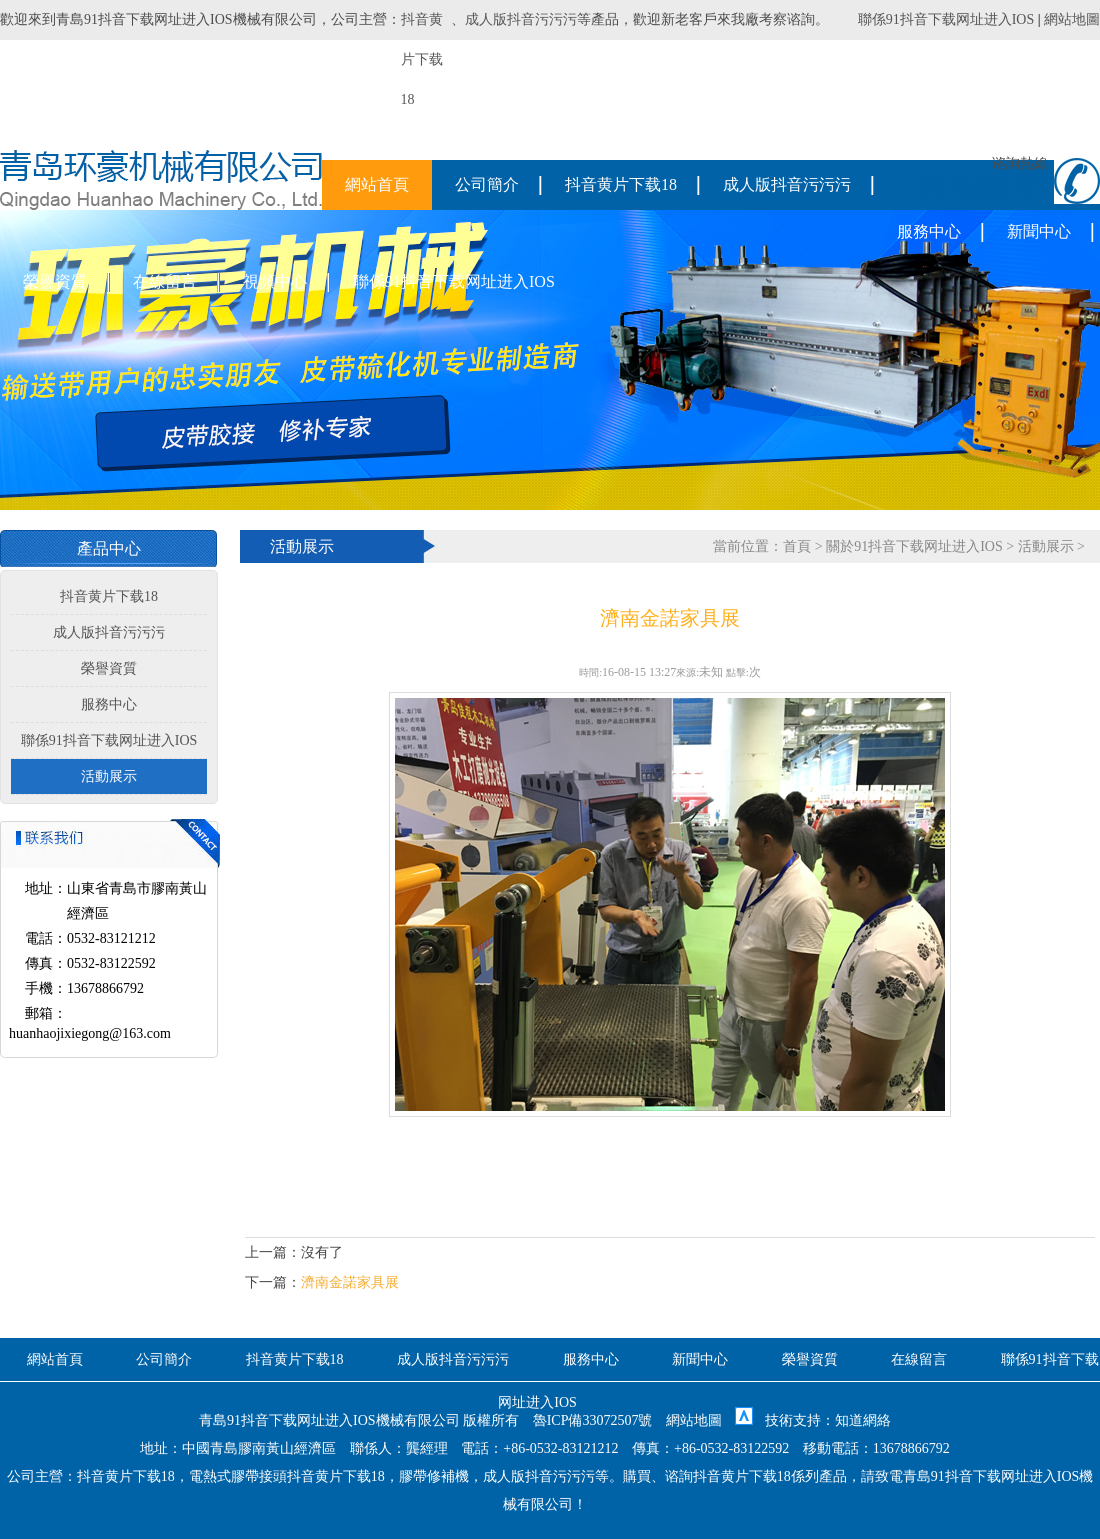  Describe the element at coordinates (109, 776) in the screenshot. I see `活動展示` at that location.